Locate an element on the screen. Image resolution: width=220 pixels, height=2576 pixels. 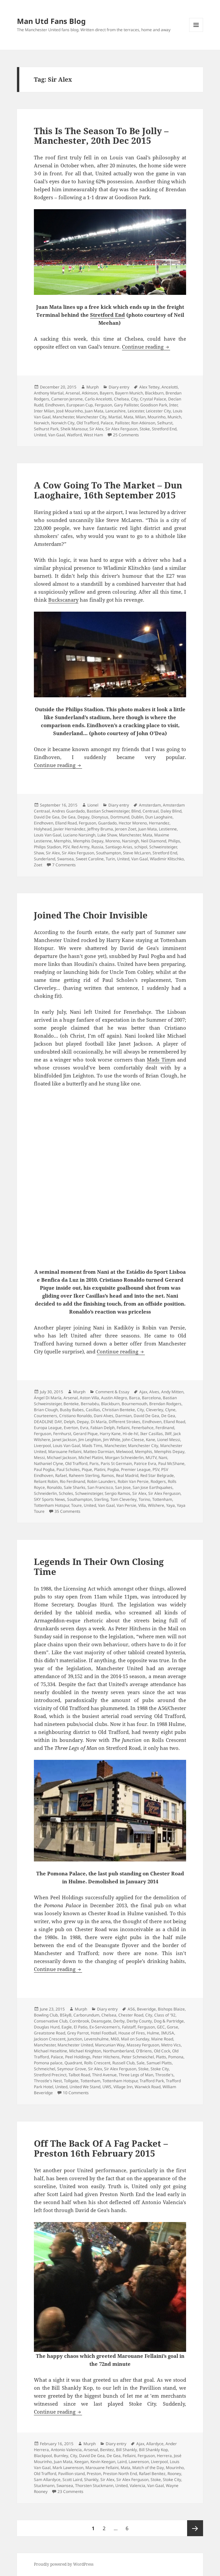
Yaya is located at coordinates (170, 1505).